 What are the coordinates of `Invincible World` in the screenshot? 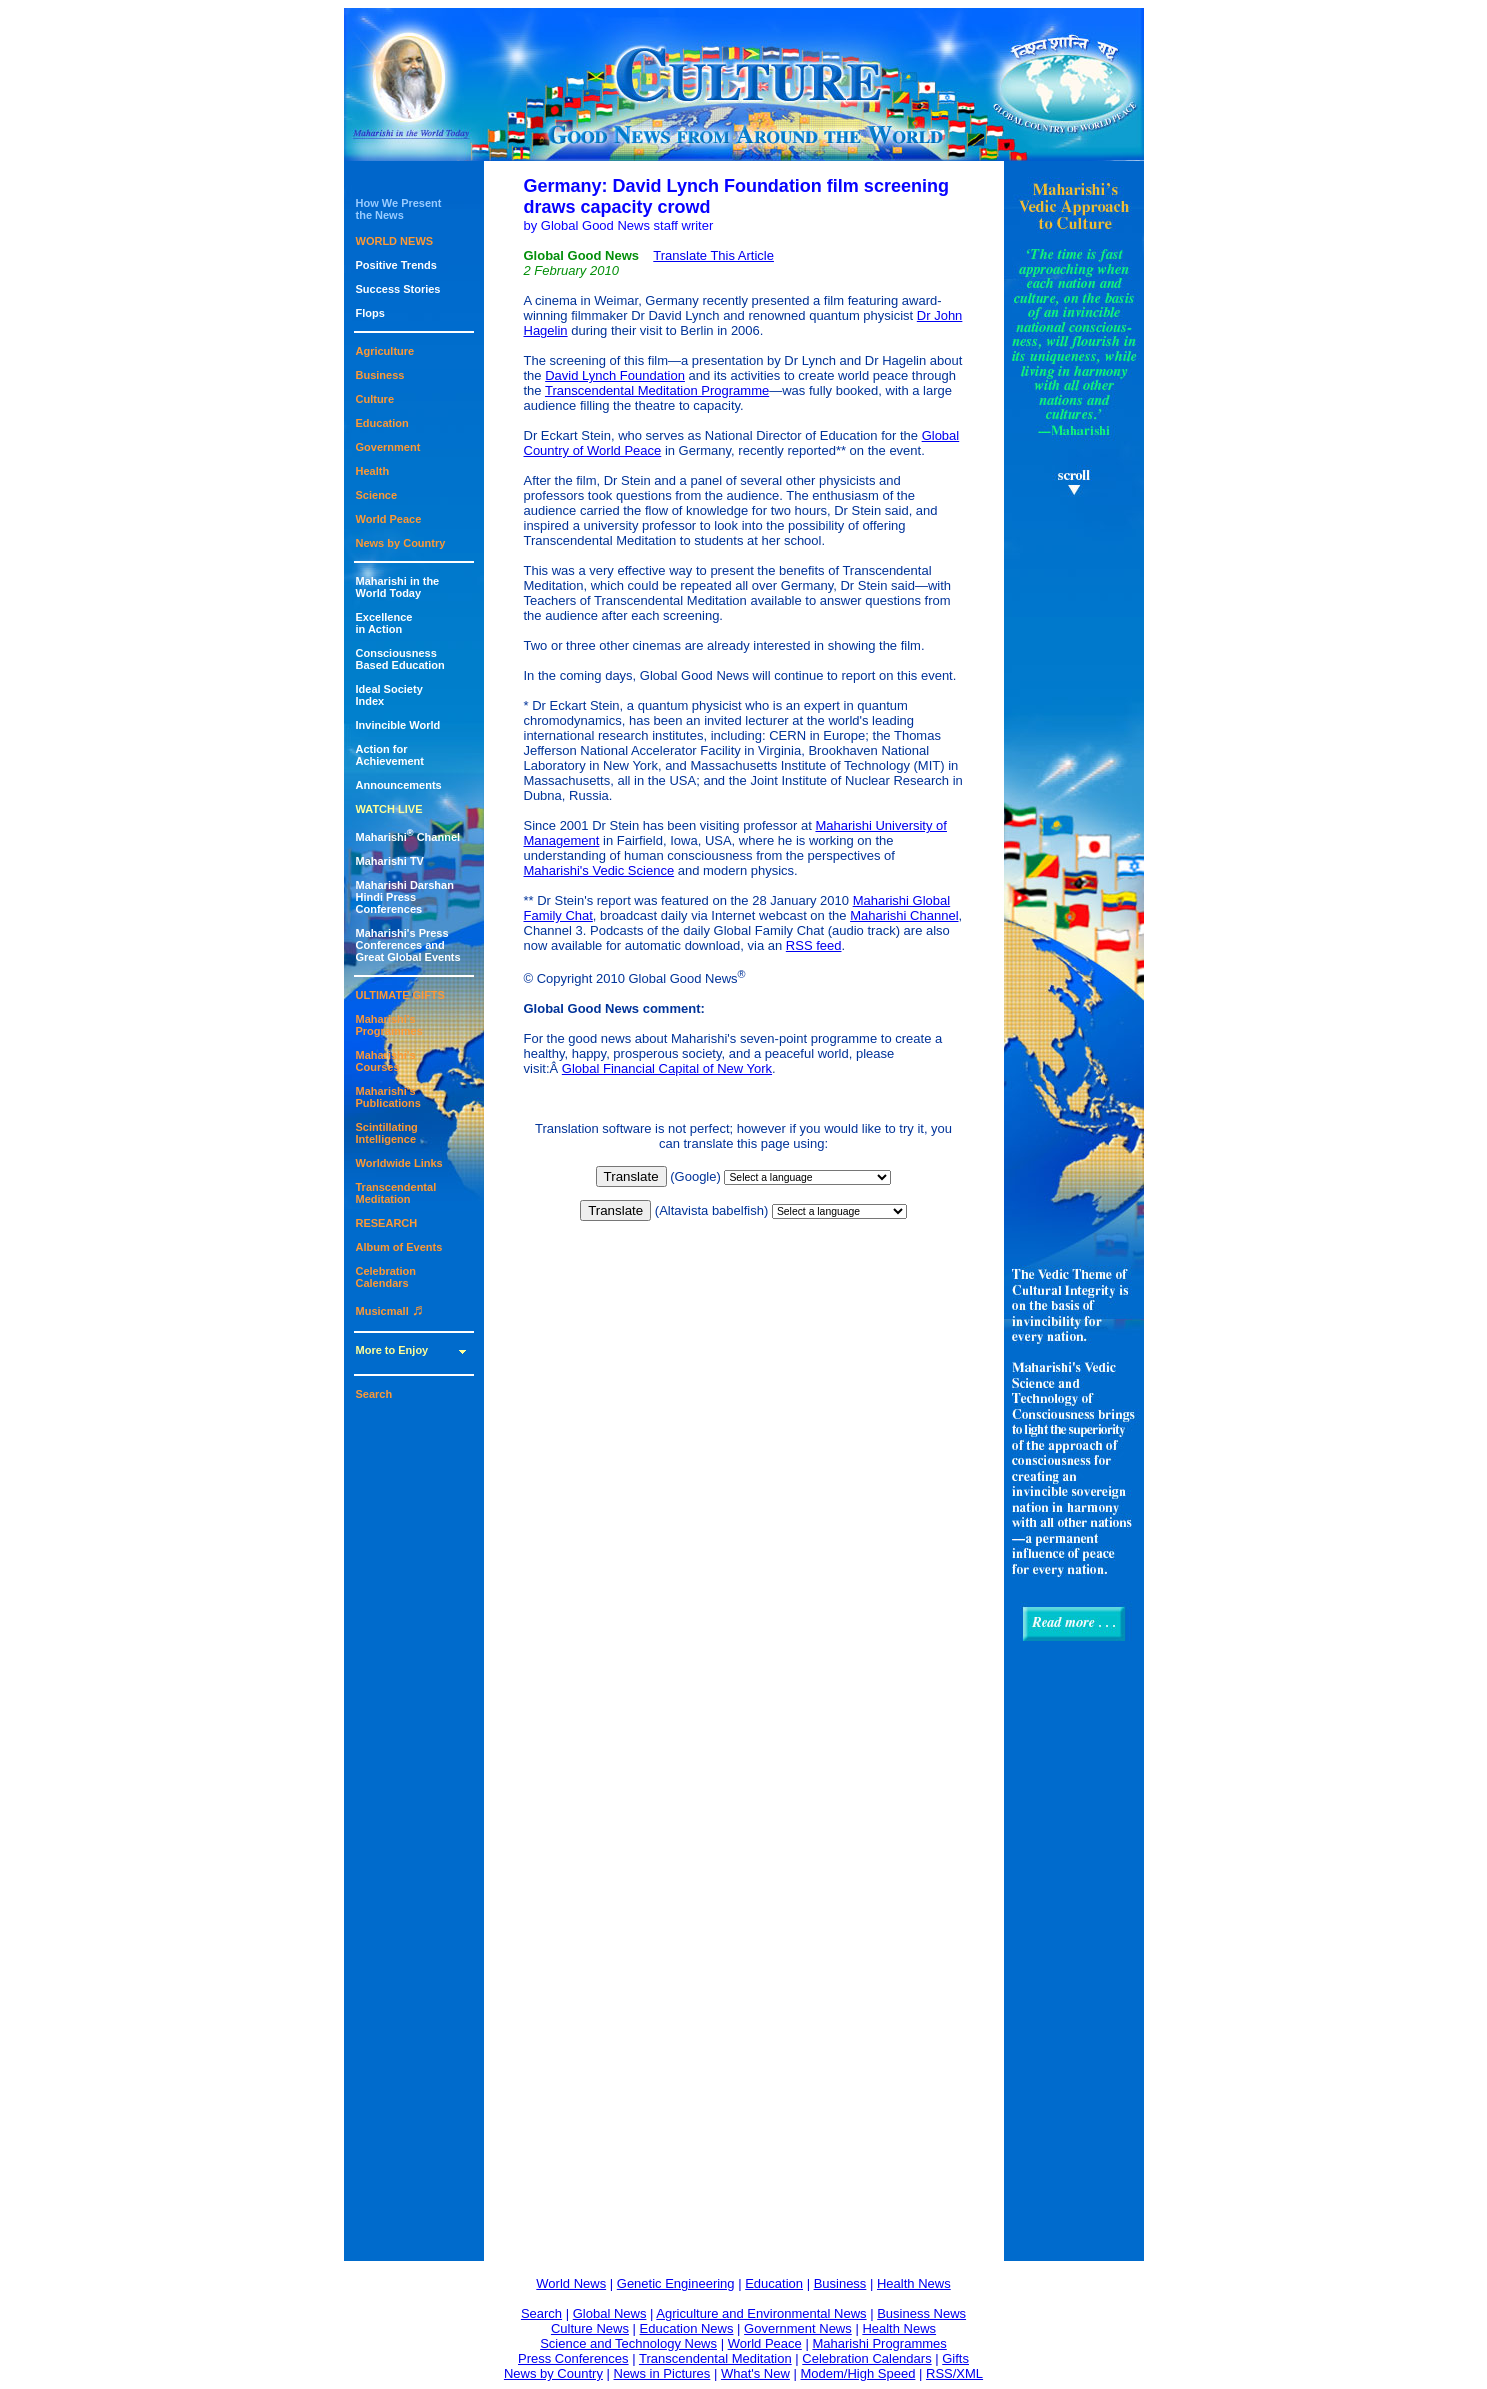 It's located at (398, 725).